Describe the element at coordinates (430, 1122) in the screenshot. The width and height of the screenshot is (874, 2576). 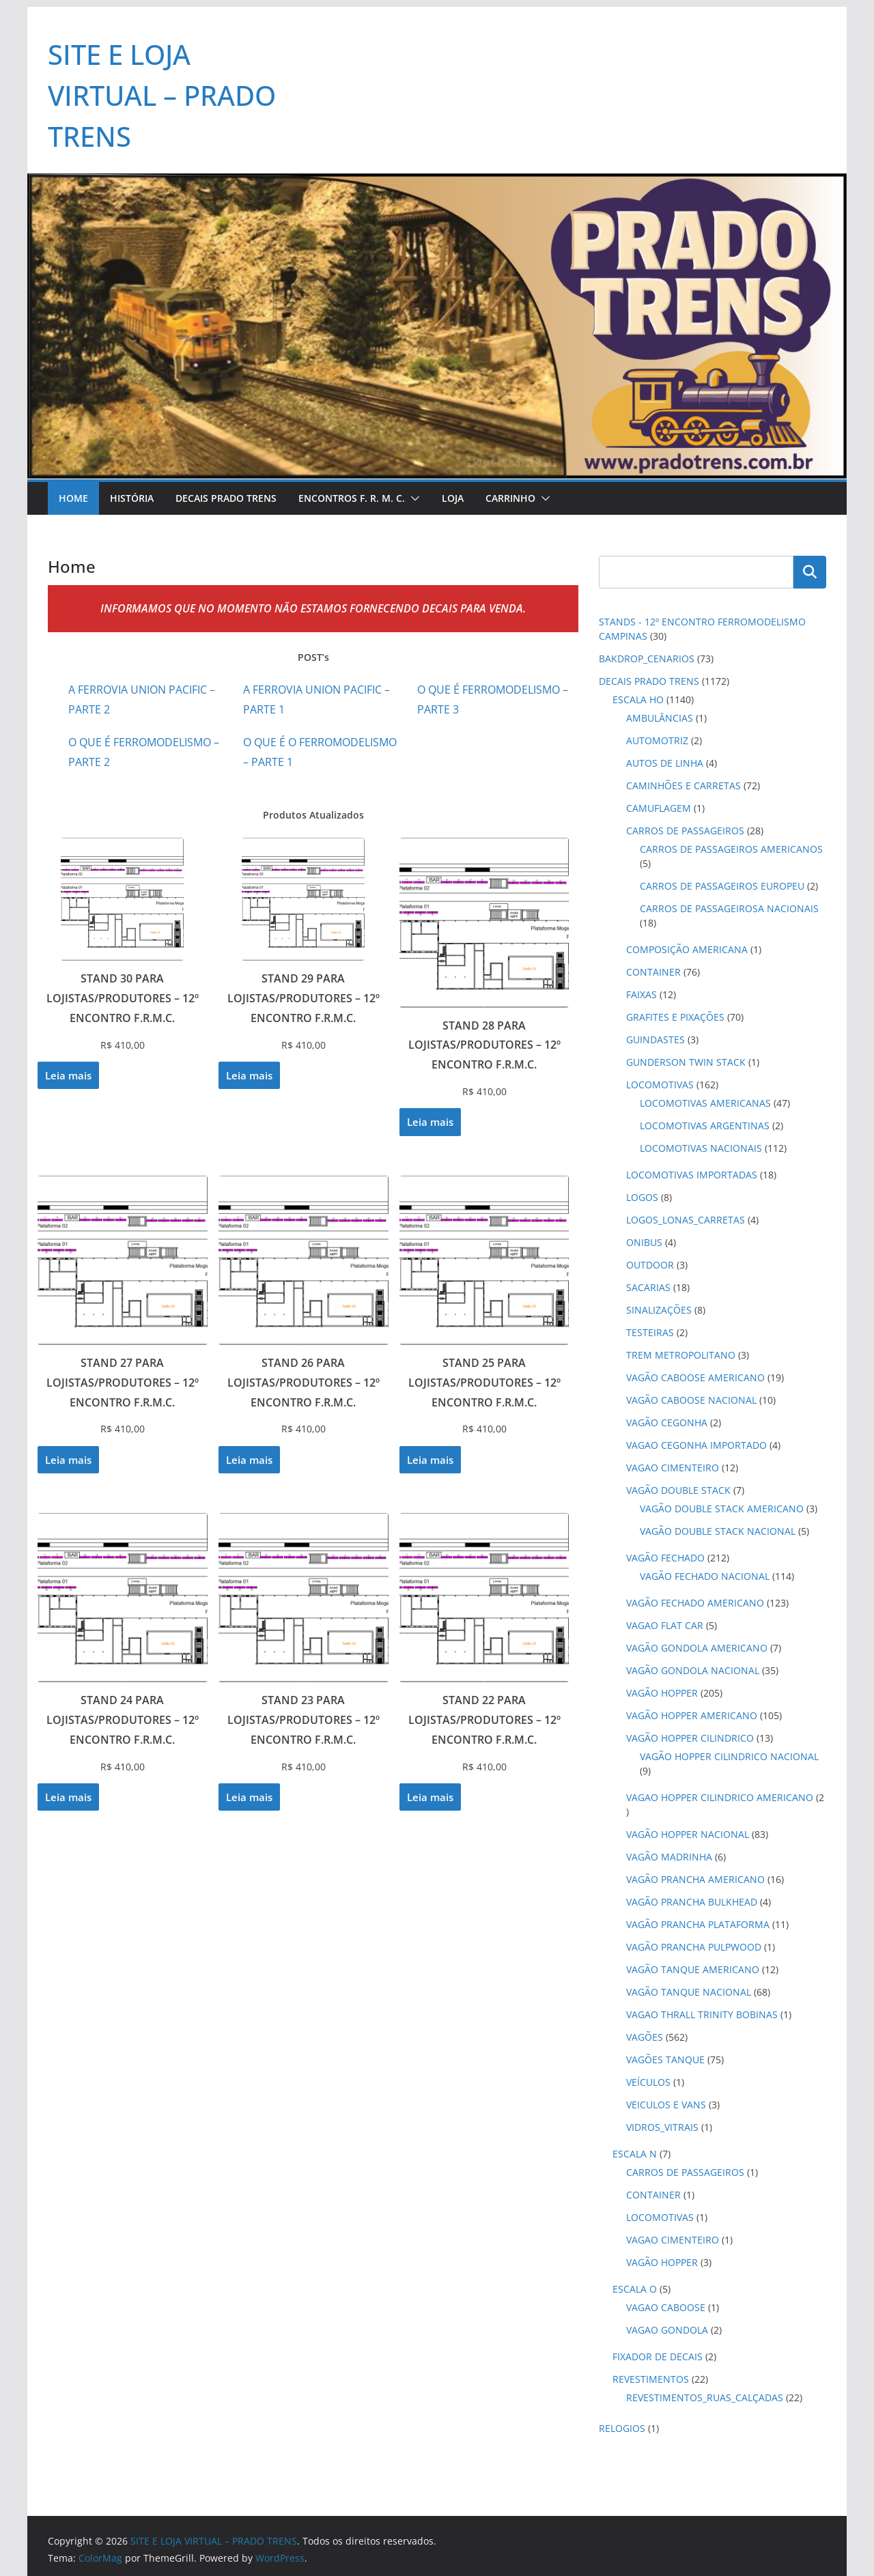
I see `Leia mais [Leia mais sobre “STAND 28 PARA LOJISTAS/PRODUTORES - 12º ENCONTRO F.R.M.C.”]` at that location.